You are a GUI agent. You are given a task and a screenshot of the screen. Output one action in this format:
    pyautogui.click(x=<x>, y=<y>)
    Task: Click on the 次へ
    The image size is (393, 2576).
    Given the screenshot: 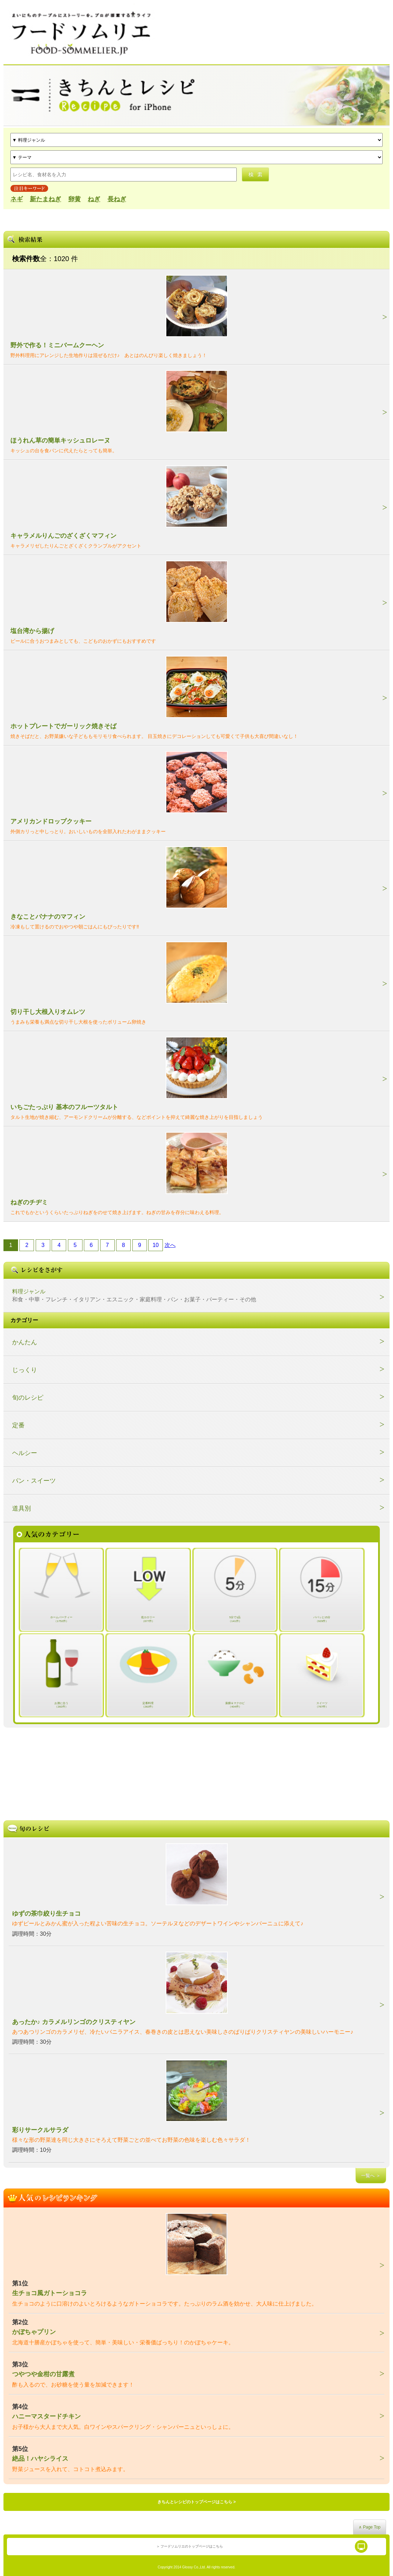 What is the action you would take?
    pyautogui.click(x=170, y=1245)
    